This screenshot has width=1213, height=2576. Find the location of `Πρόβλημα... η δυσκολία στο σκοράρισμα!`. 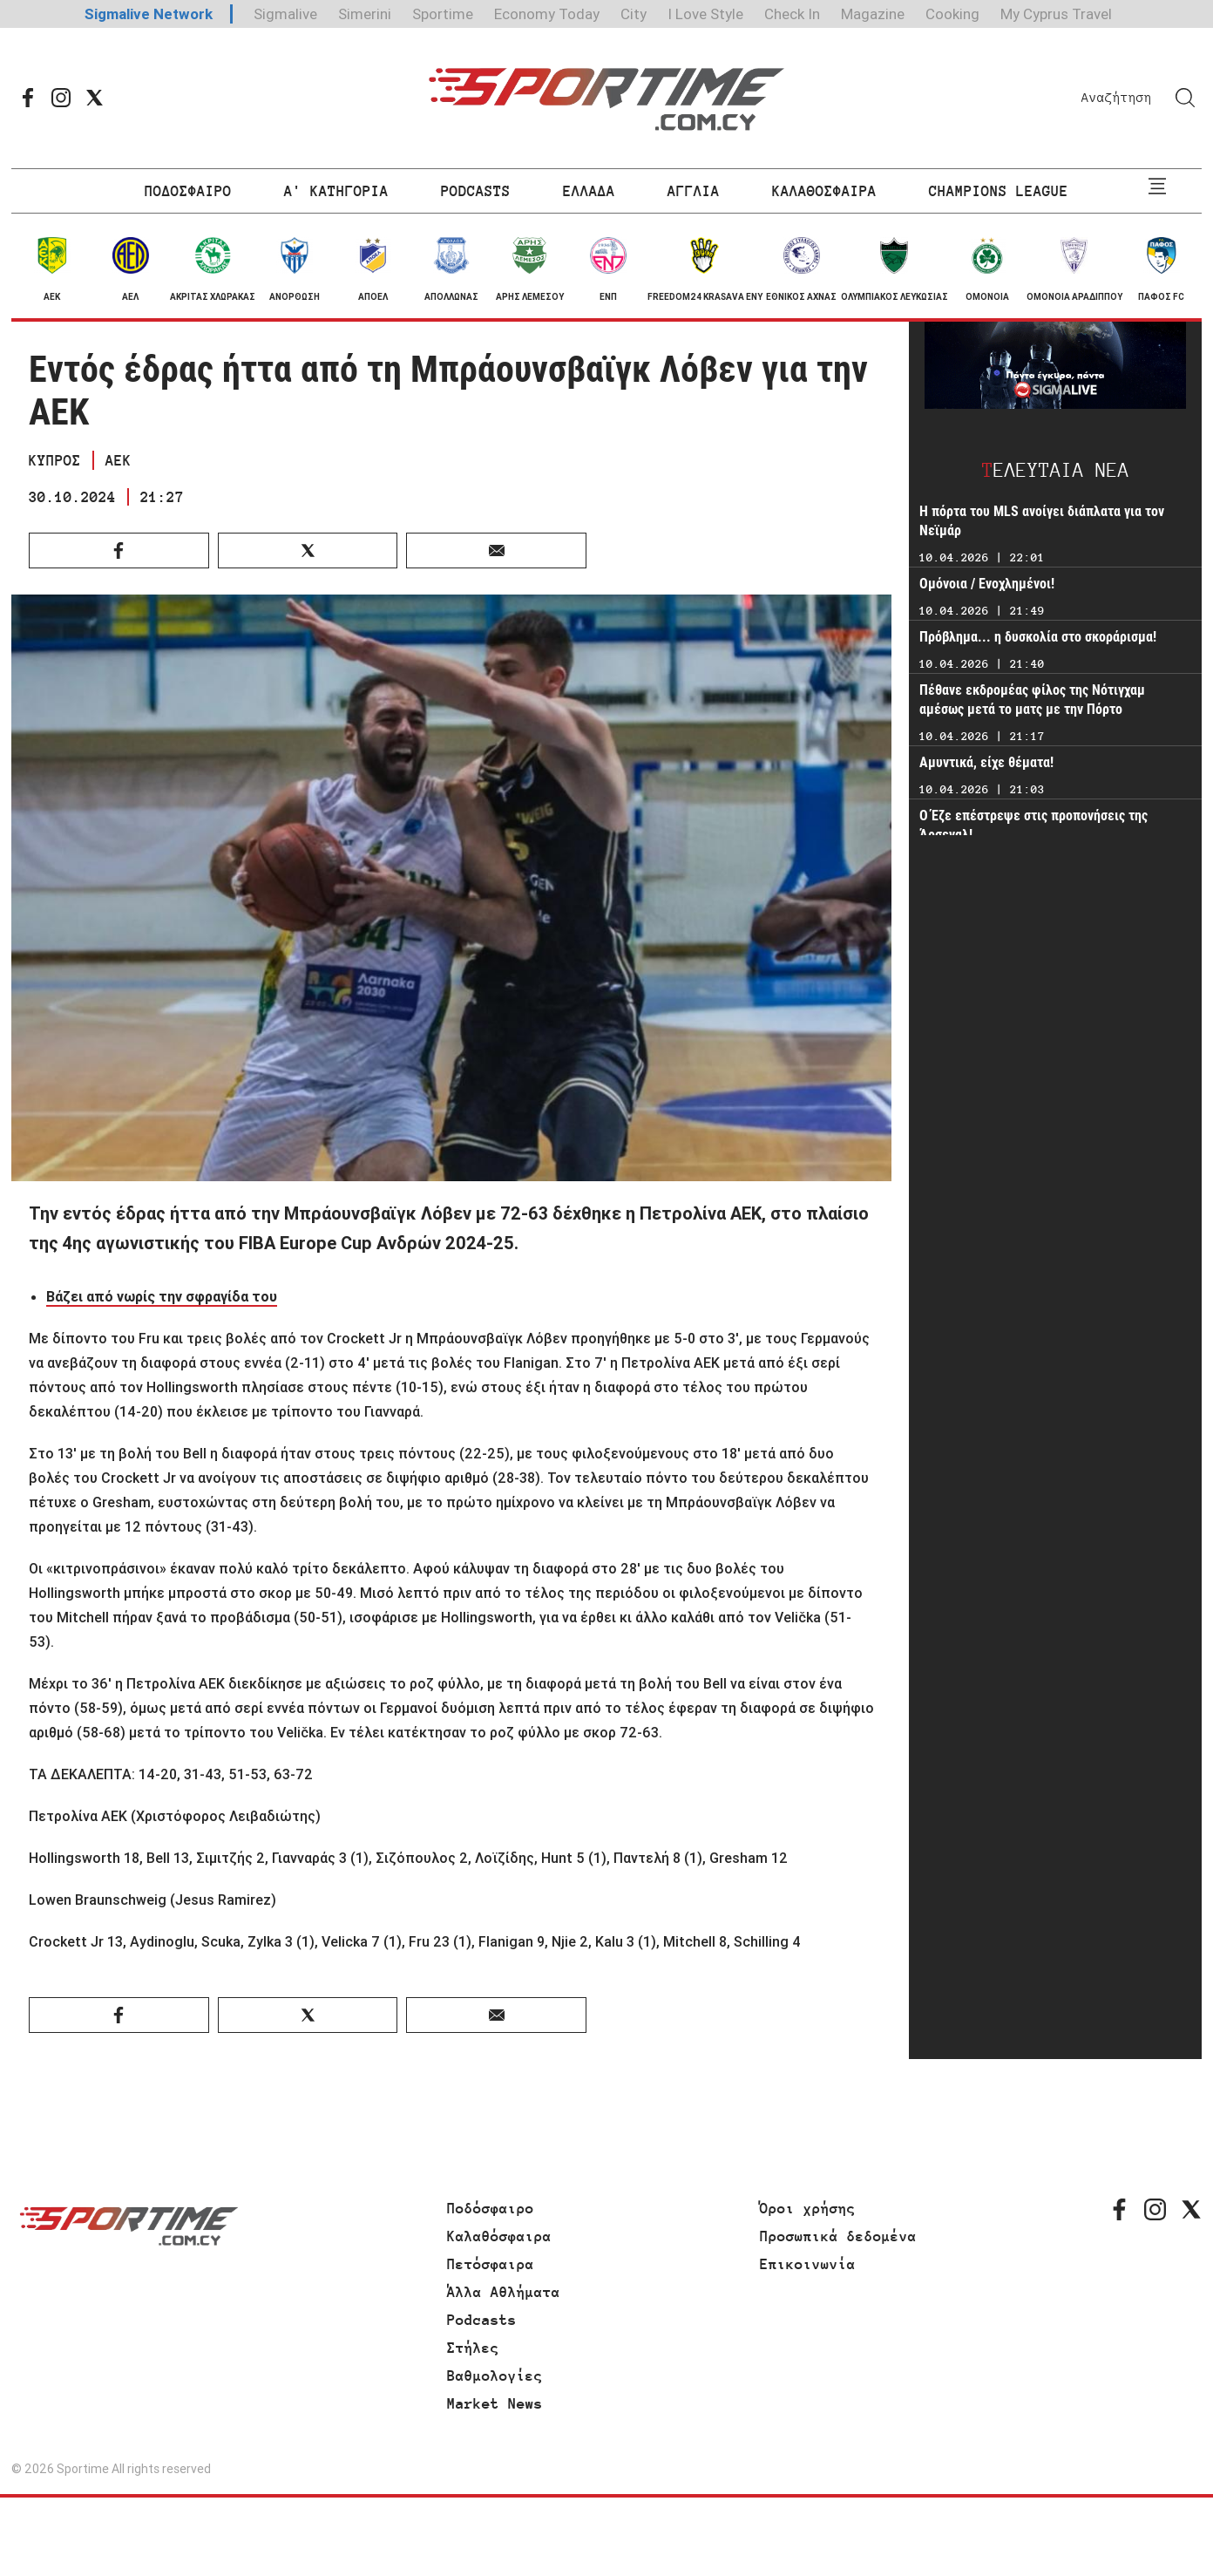

Πρόβλημα... η δυσκολία στο σκοράρισμα! is located at coordinates (1037, 637).